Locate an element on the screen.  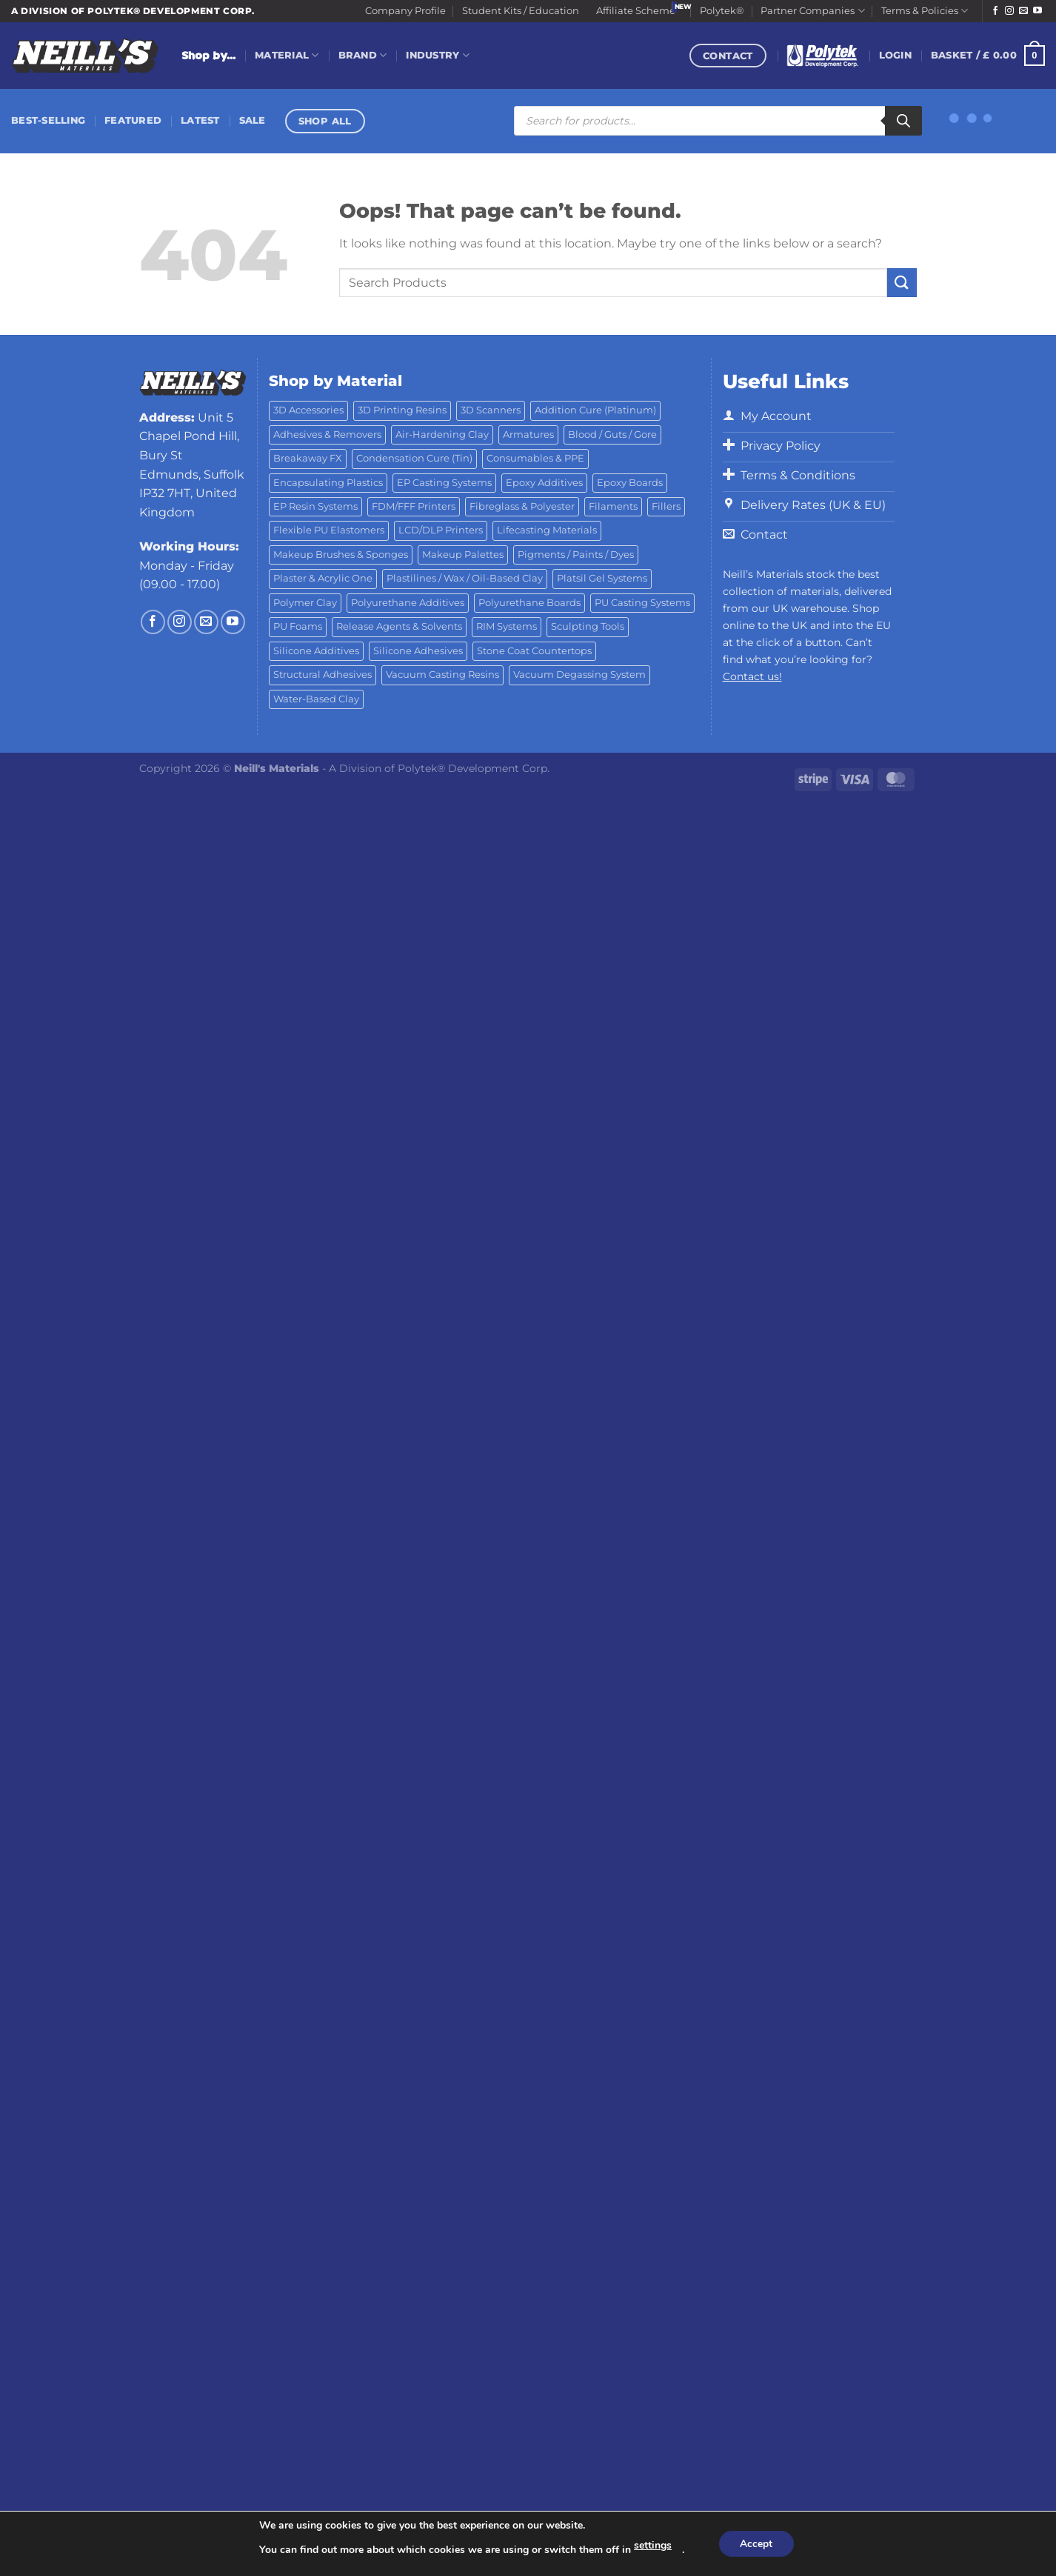
Affiliate Scheme is located at coordinates (635, 10).